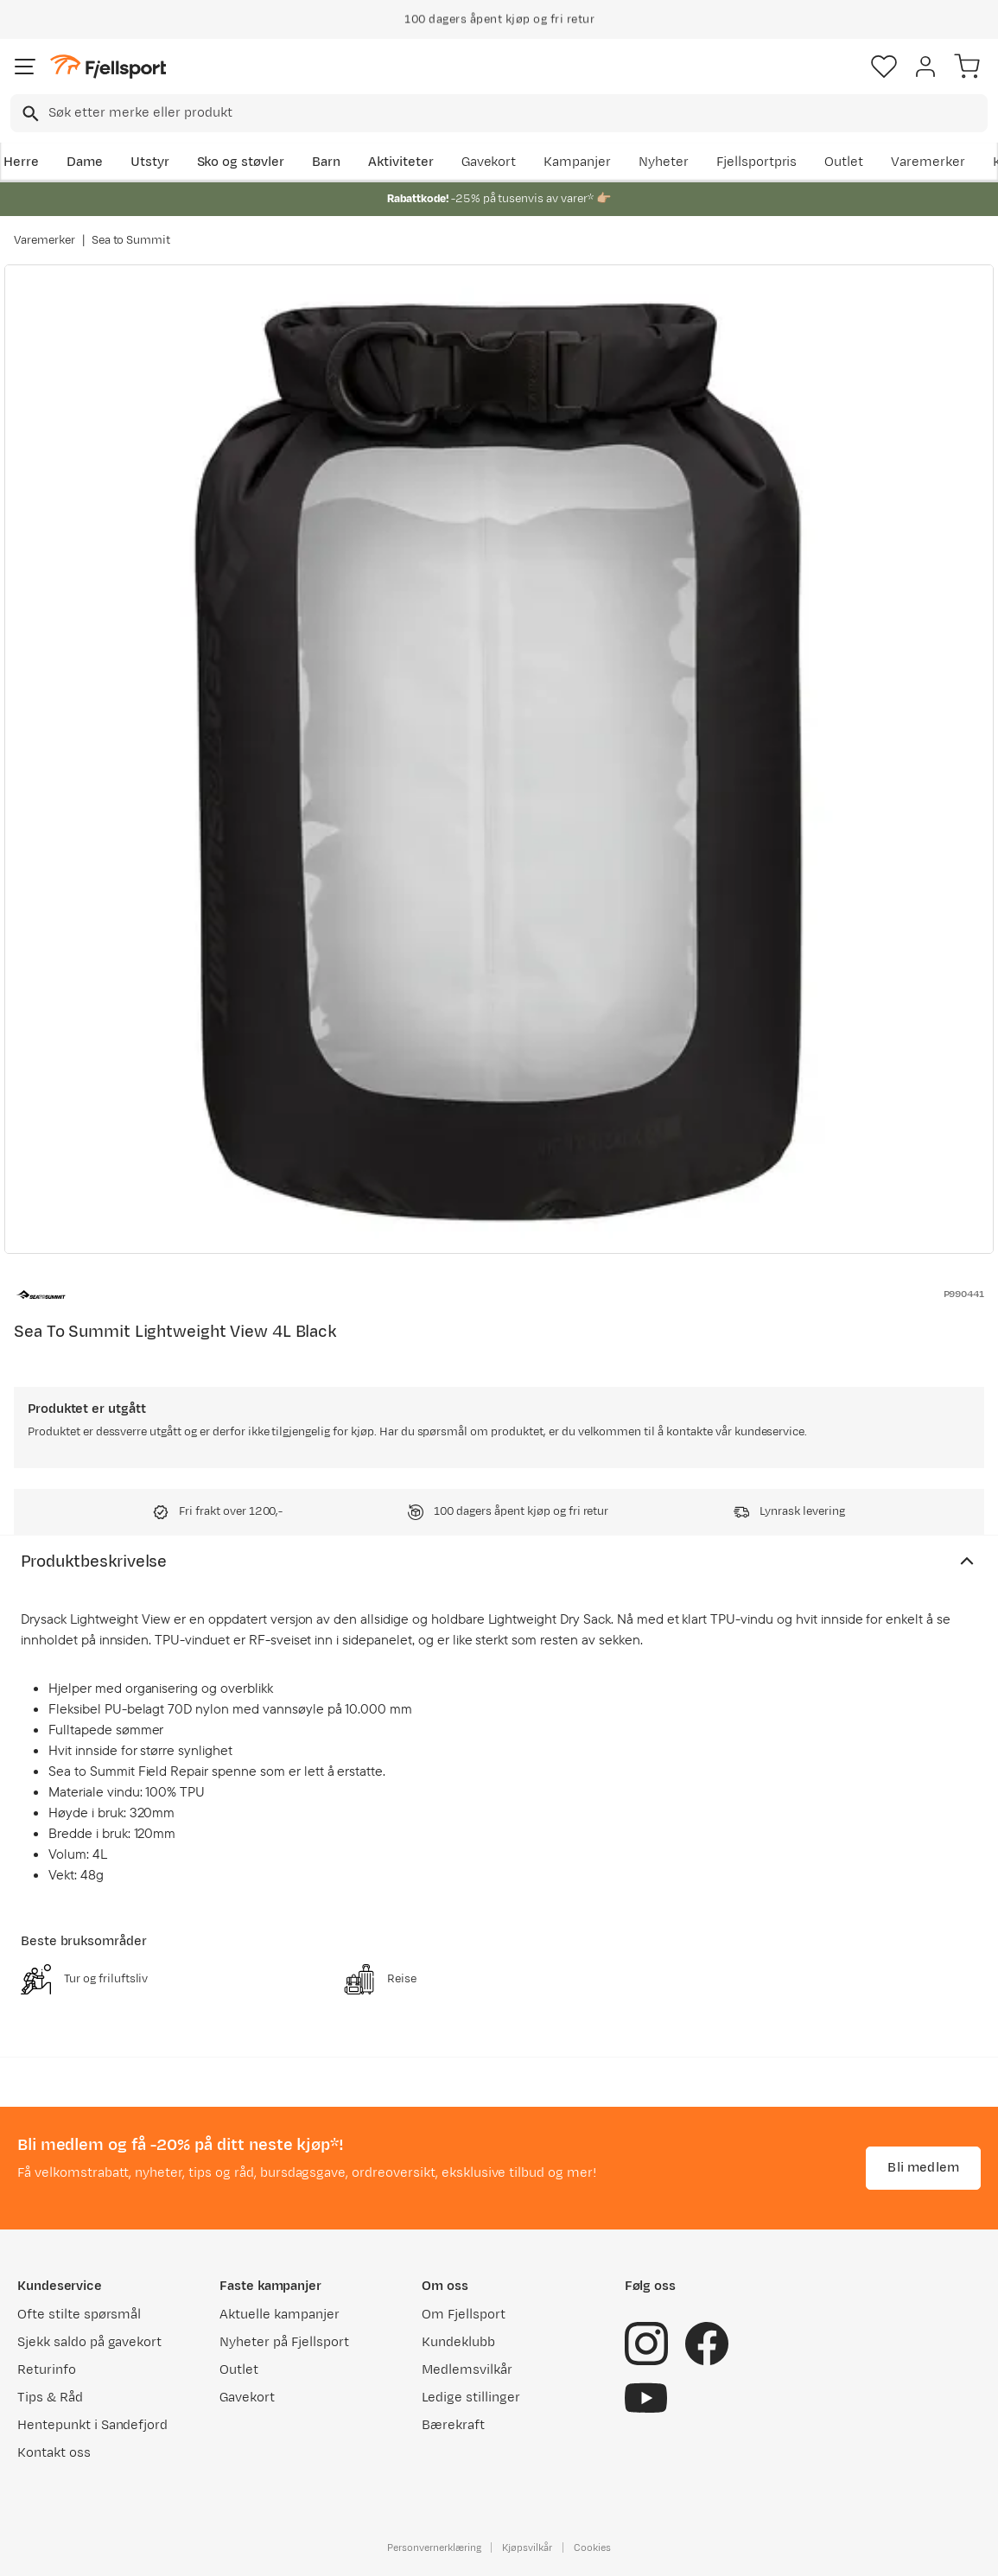 The height and width of the screenshot is (2576, 998). Describe the element at coordinates (923, 2168) in the screenshot. I see `Bli medlem` at that location.